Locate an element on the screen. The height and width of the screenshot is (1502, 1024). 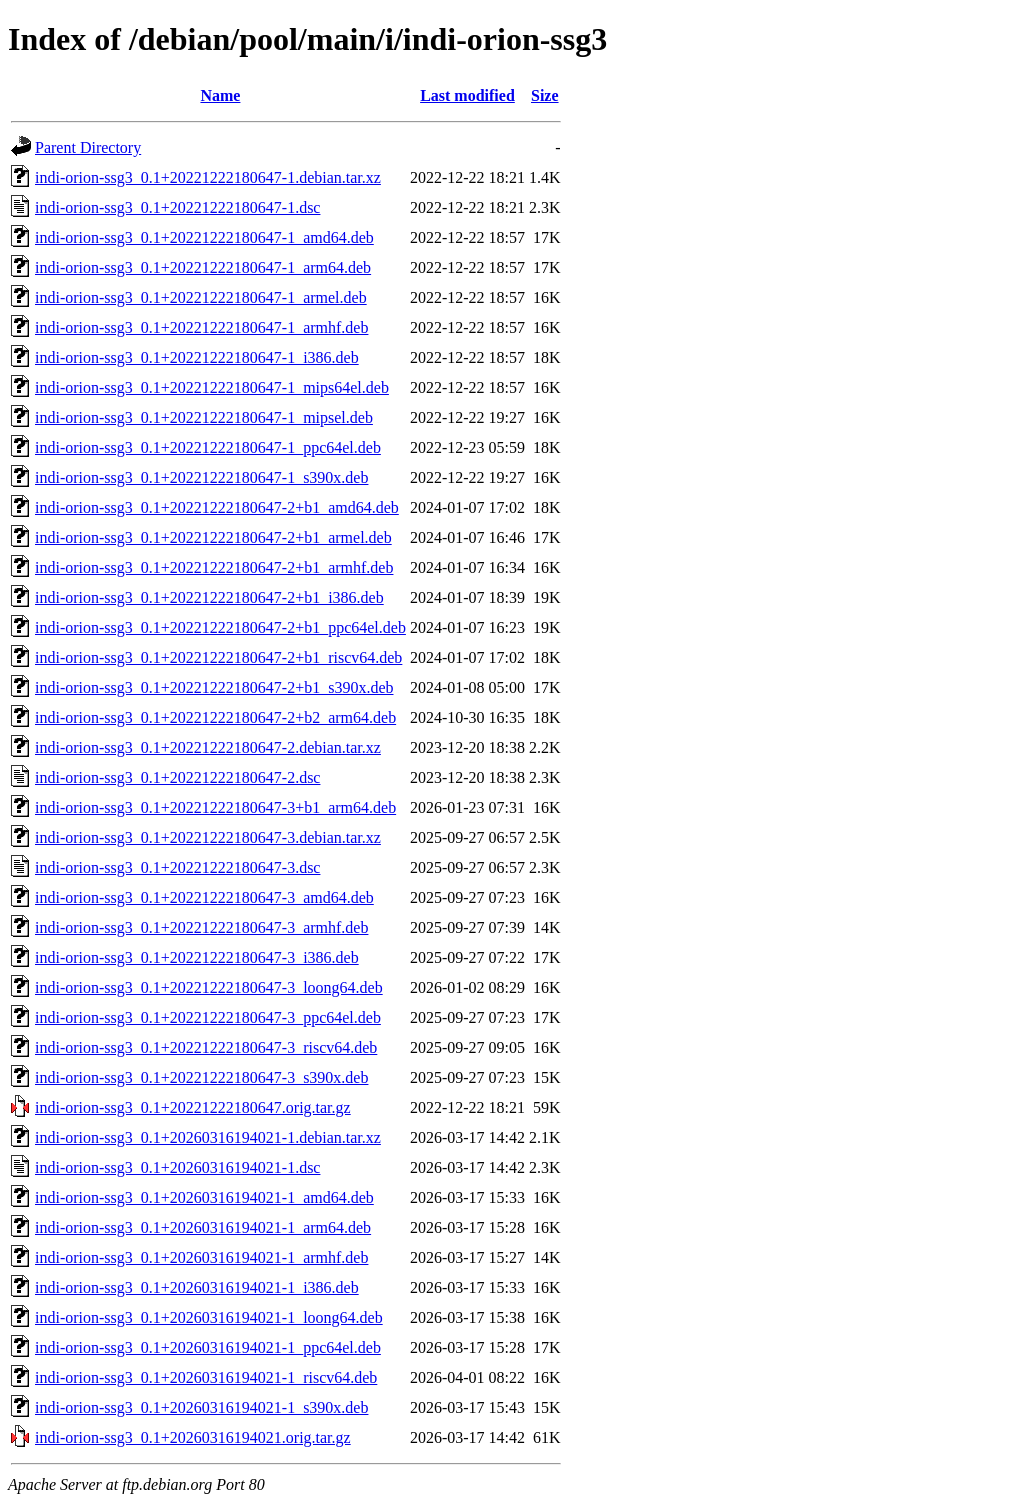
indi-orion-ssg3_0.1+20221222180647.orig.tar.gz is located at coordinates (193, 1107).